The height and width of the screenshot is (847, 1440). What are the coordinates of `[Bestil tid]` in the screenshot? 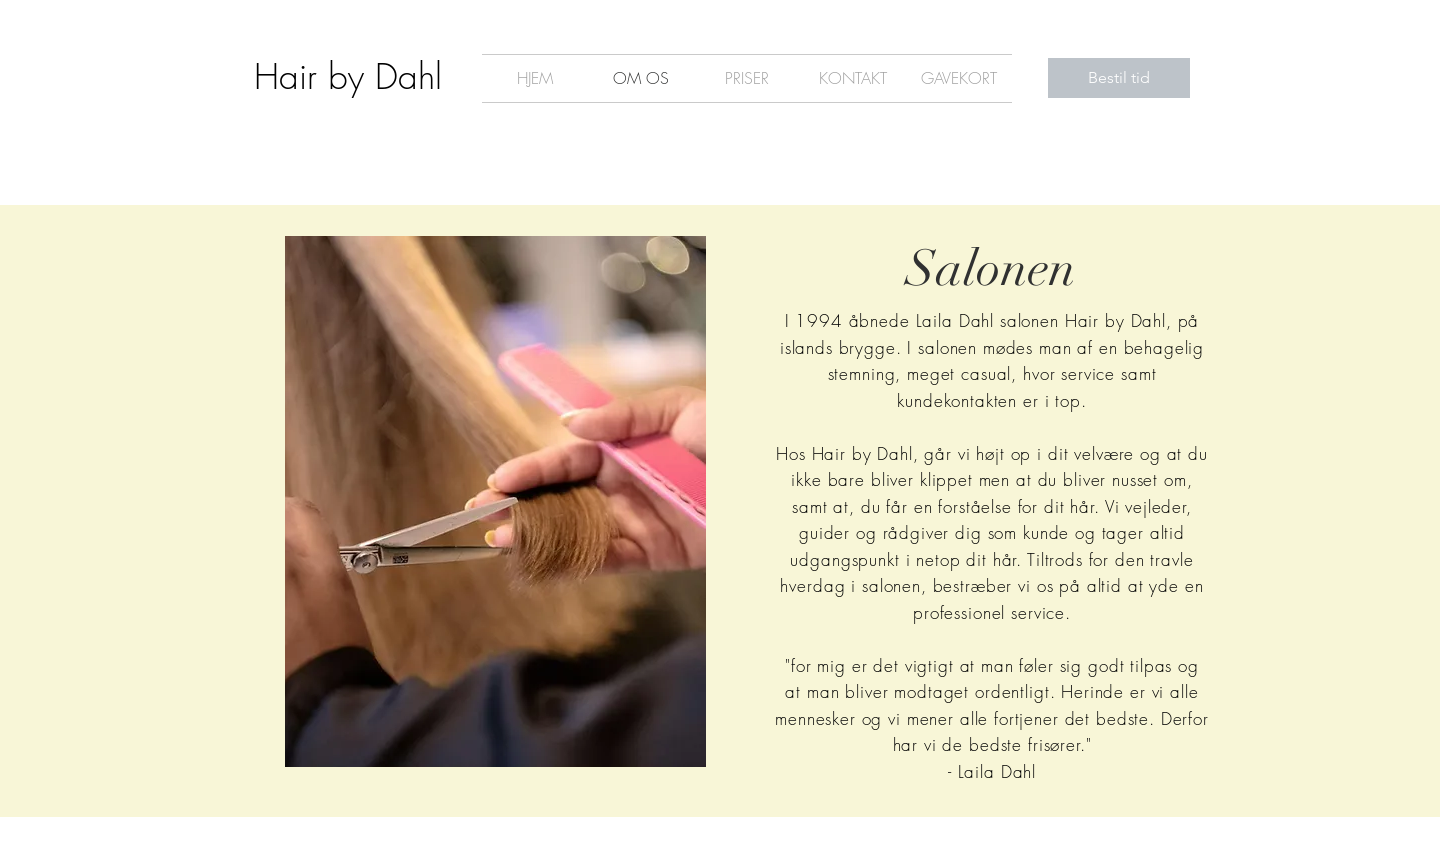 It's located at (1119, 78).